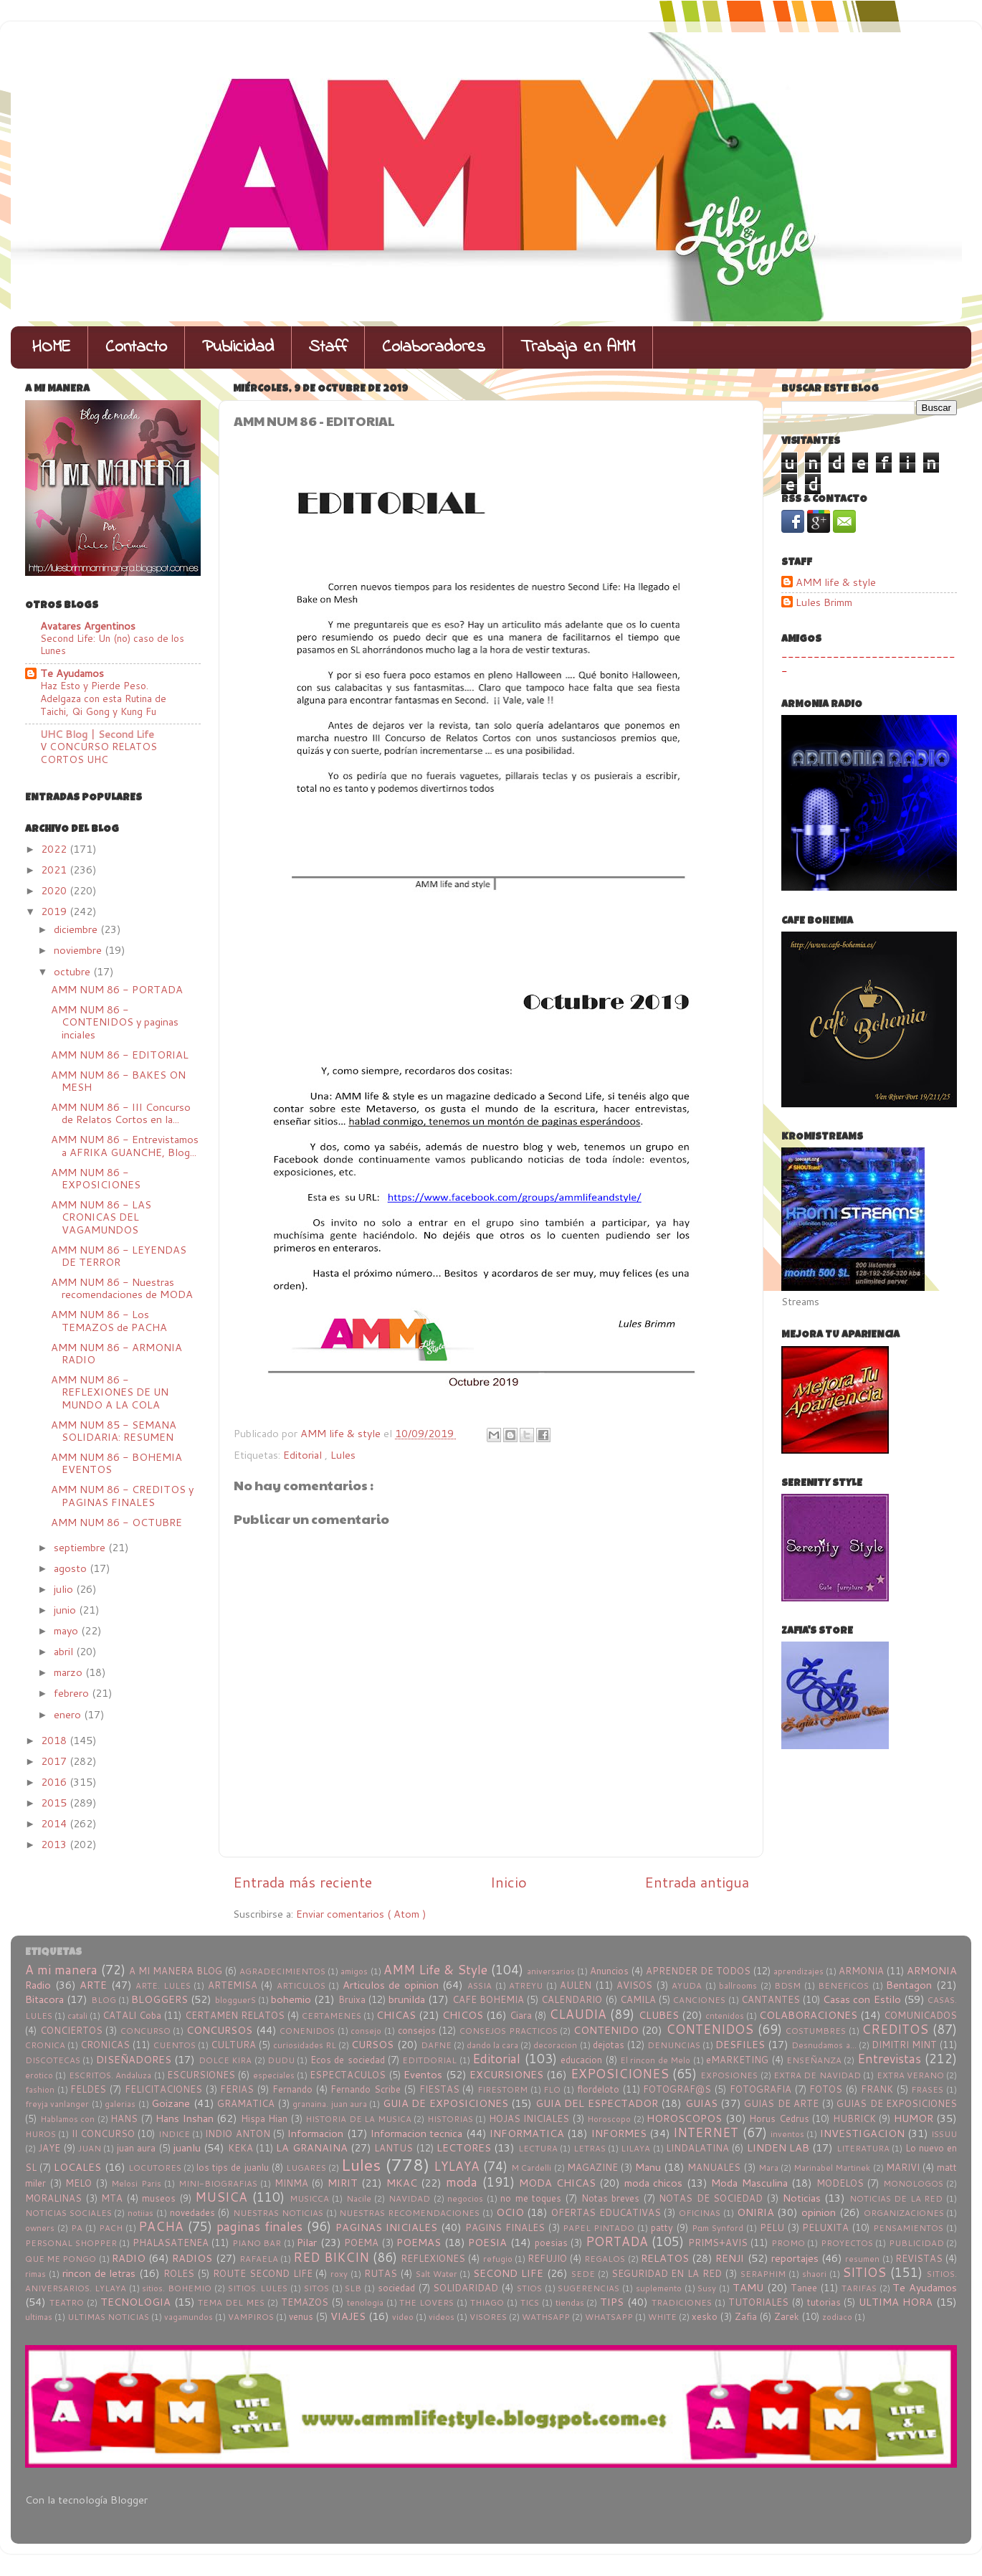 The image size is (982, 2576). Describe the element at coordinates (329, 2104) in the screenshot. I see `granaina. juan aura` at that location.